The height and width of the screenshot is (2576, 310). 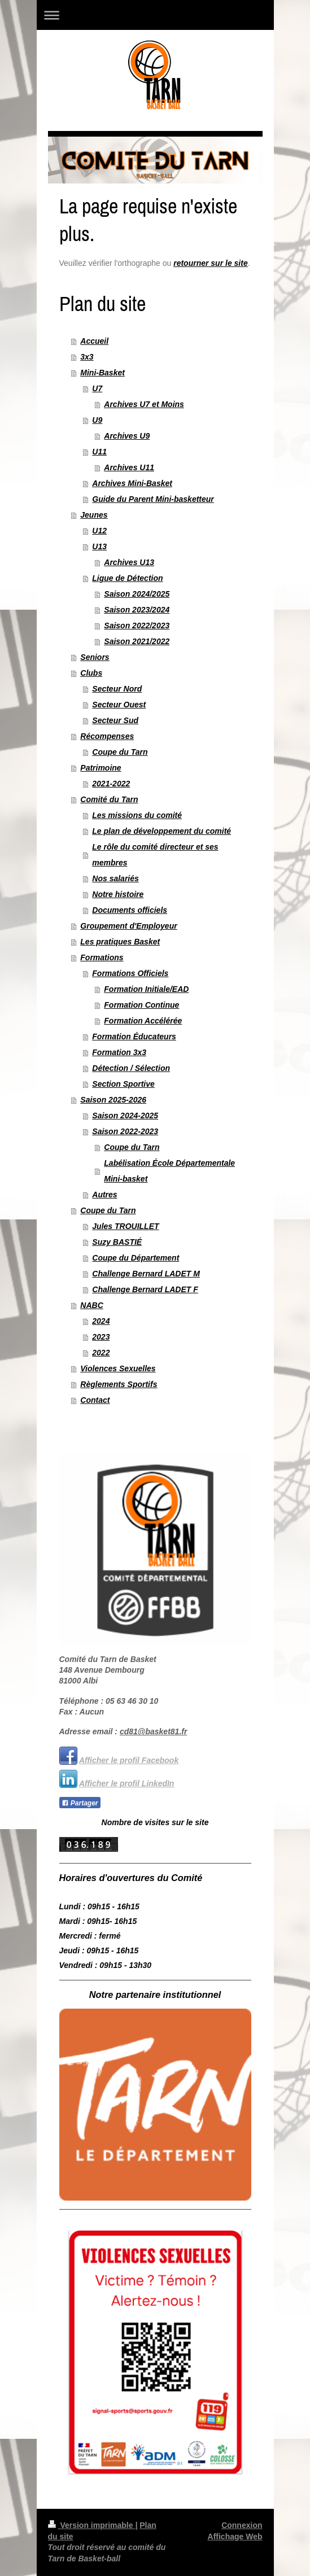 I want to click on Afficher le profil LinkedIn, so click(x=126, y=1783).